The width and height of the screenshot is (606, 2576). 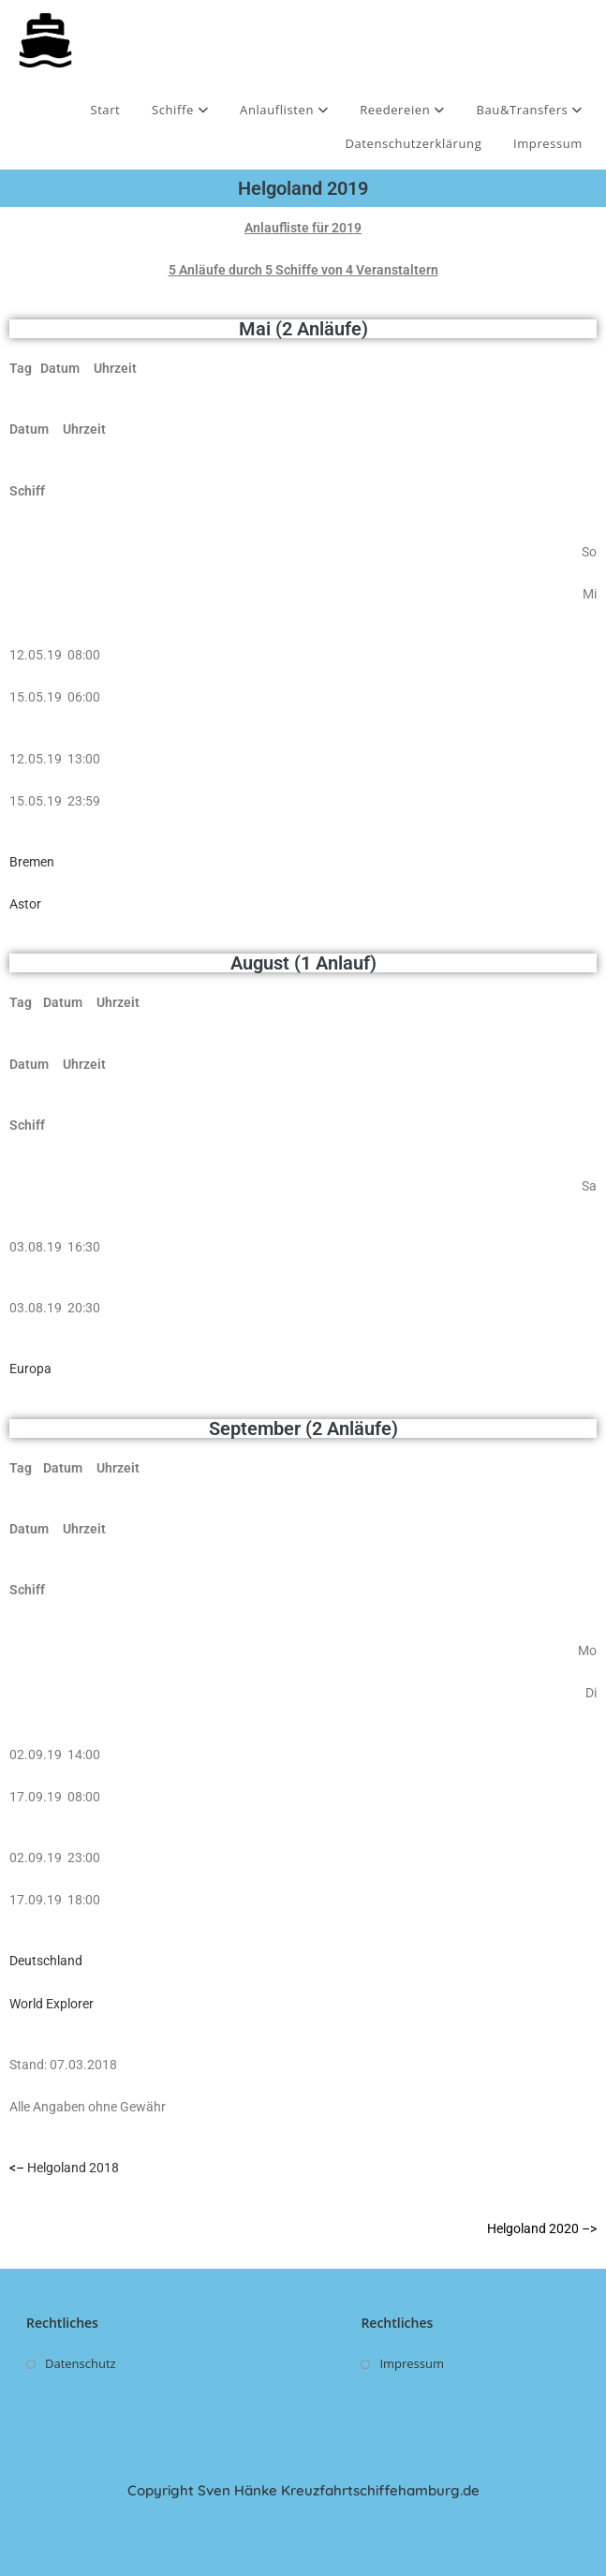 What do you see at coordinates (73, 2167) in the screenshot?
I see `Helgoland 2018` at bounding box center [73, 2167].